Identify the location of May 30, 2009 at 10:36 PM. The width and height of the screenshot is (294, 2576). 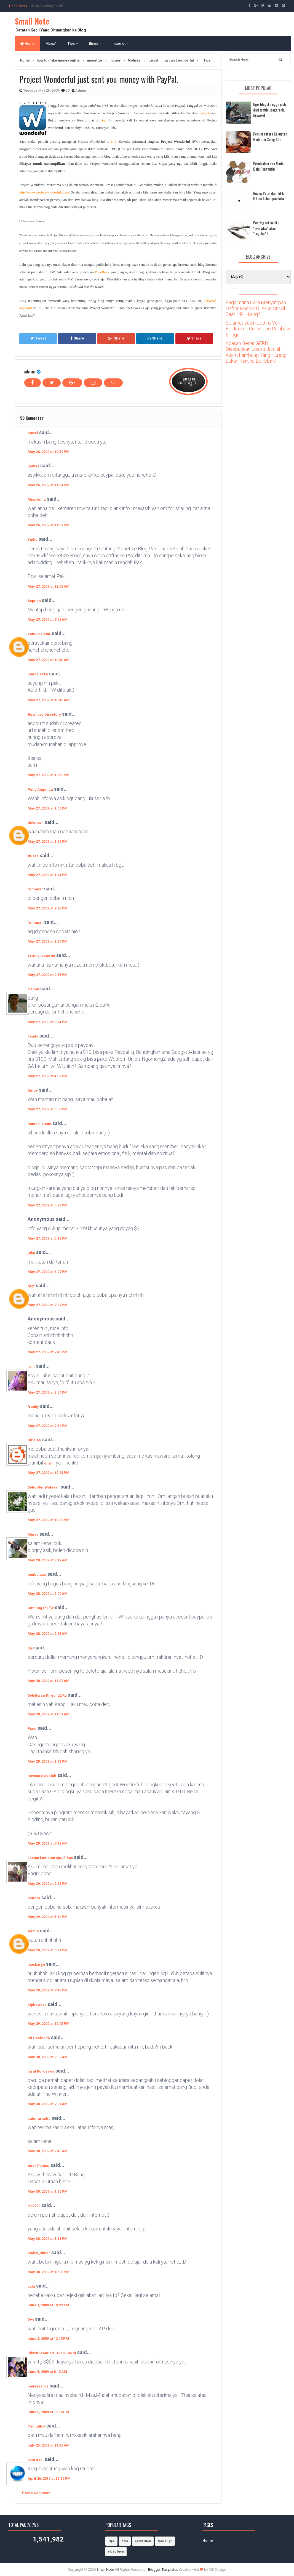
(49, 2272).